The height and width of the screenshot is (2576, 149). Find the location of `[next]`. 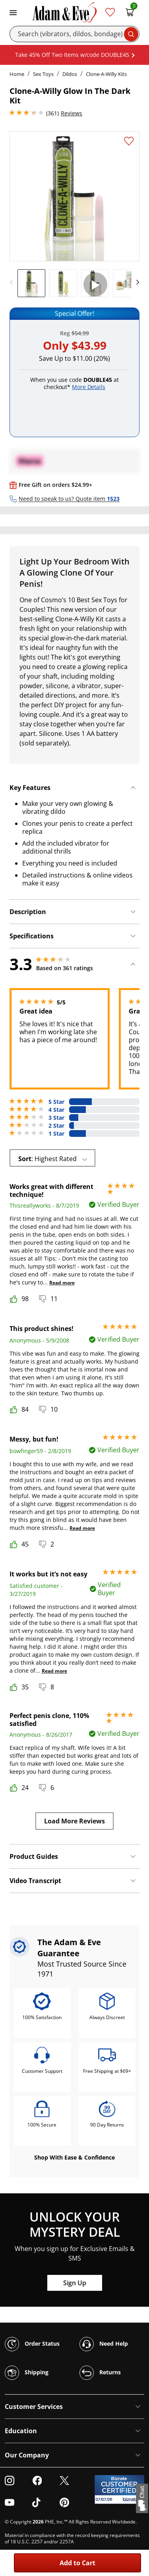

[next] is located at coordinates (135, 282).